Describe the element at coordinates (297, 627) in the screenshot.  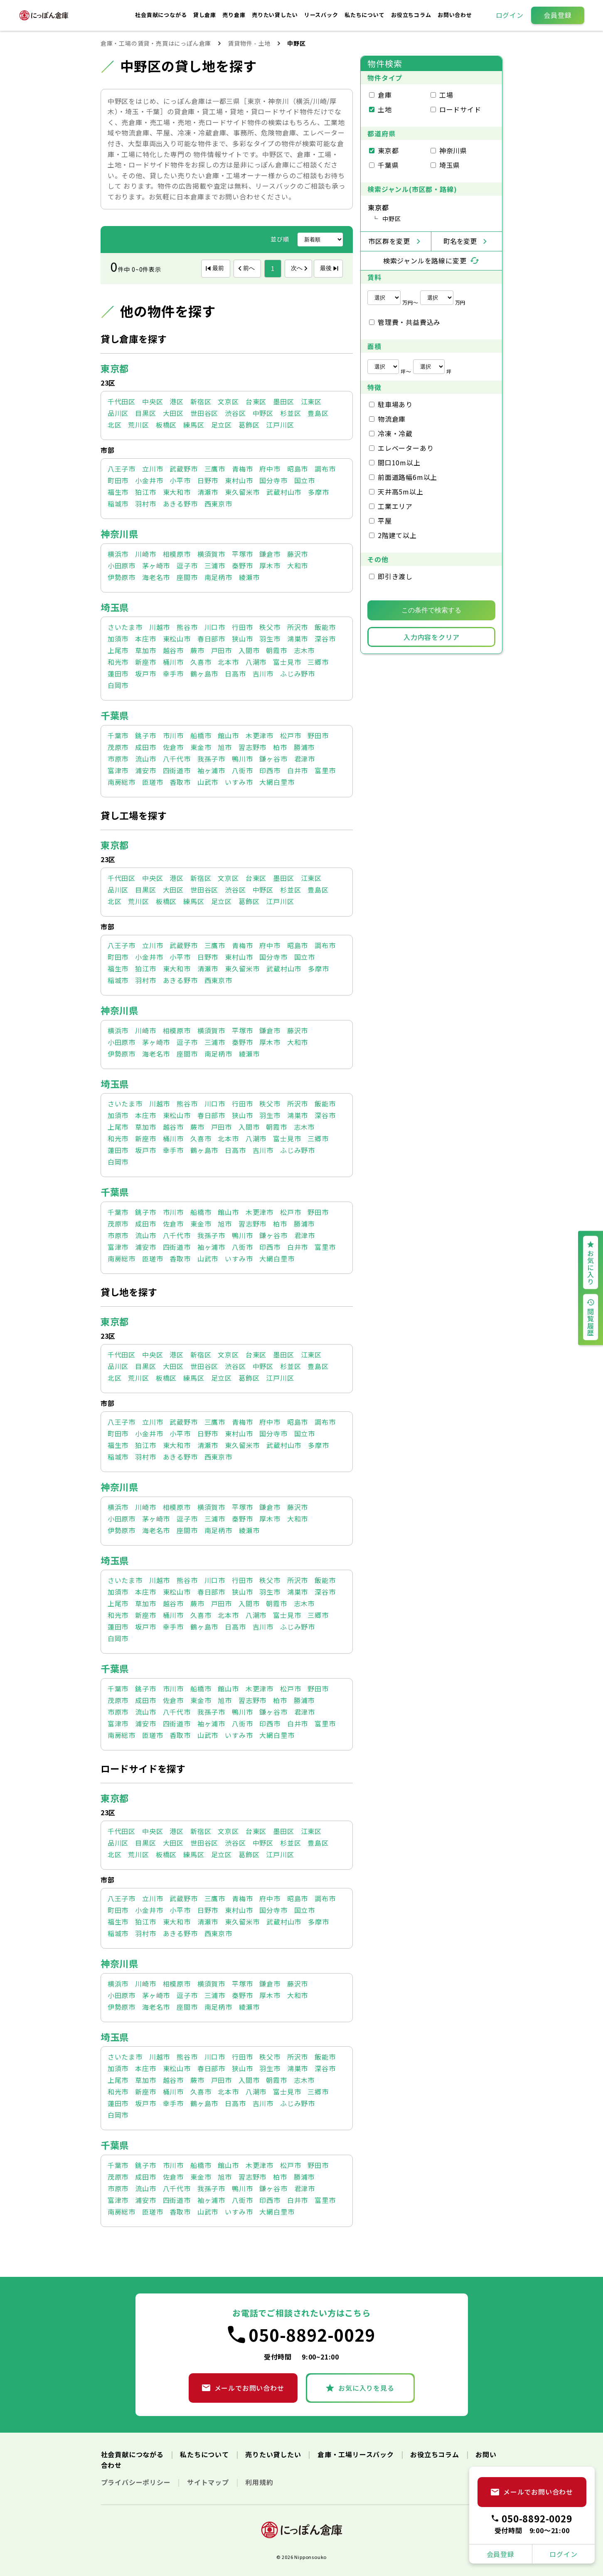
I see `所沢市` at that location.